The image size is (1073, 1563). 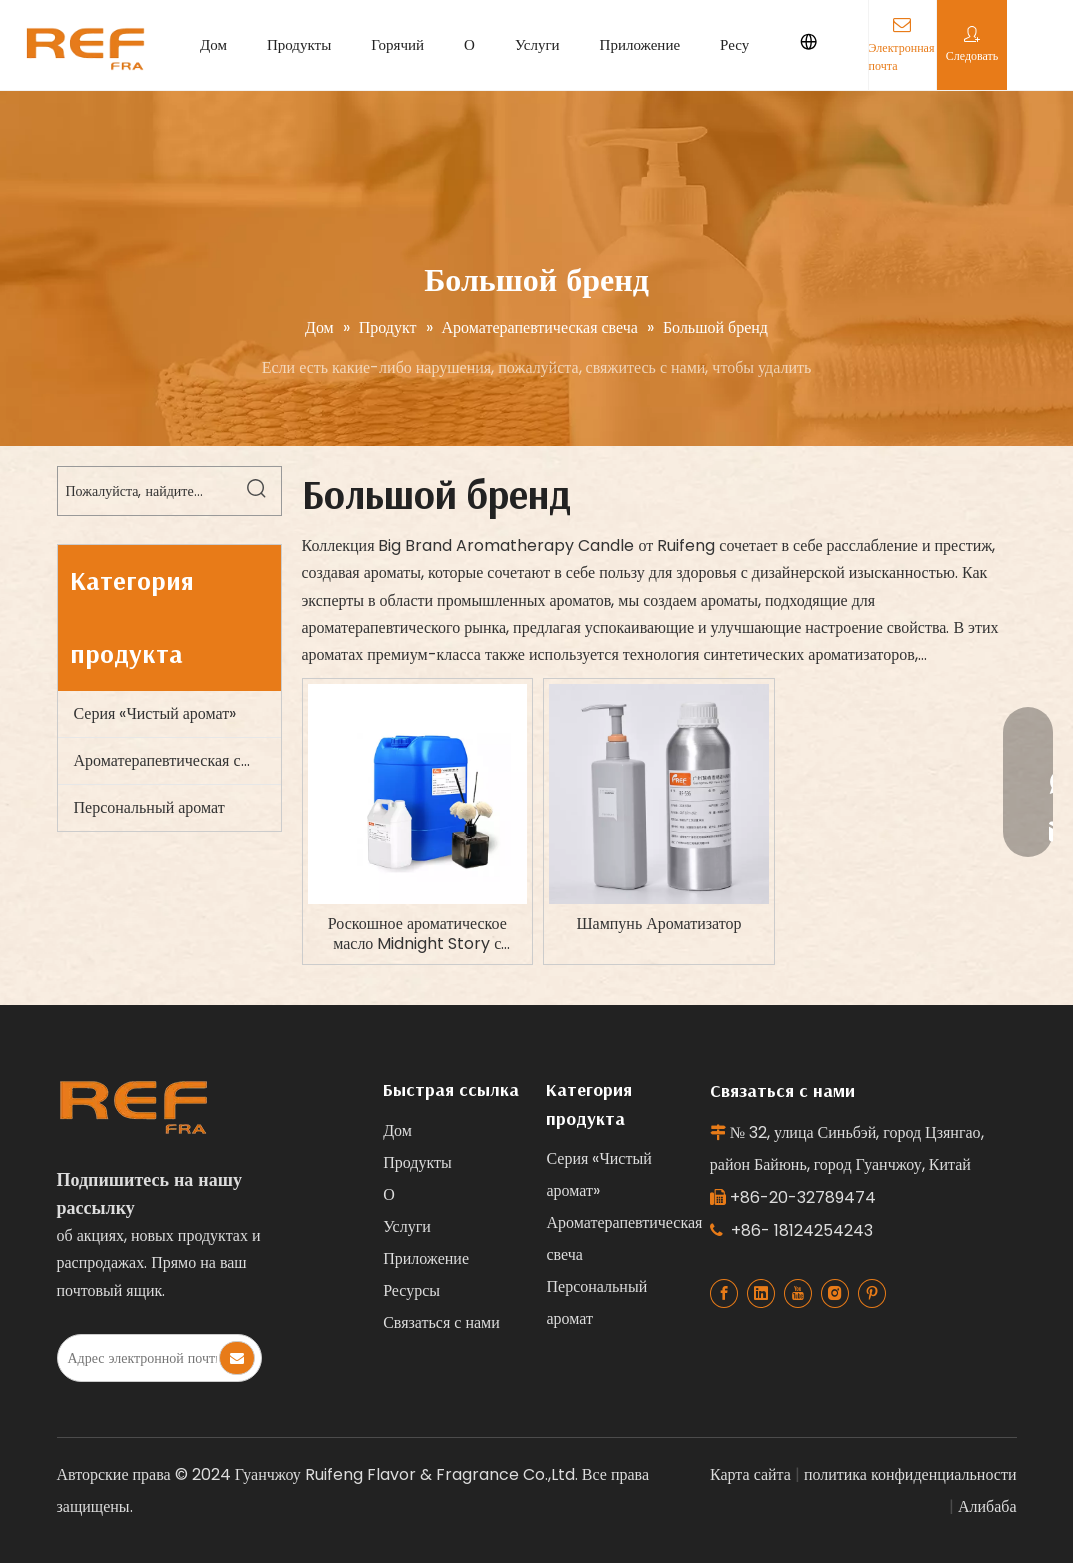 I want to click on Услуги, so click(x=537, y=44).